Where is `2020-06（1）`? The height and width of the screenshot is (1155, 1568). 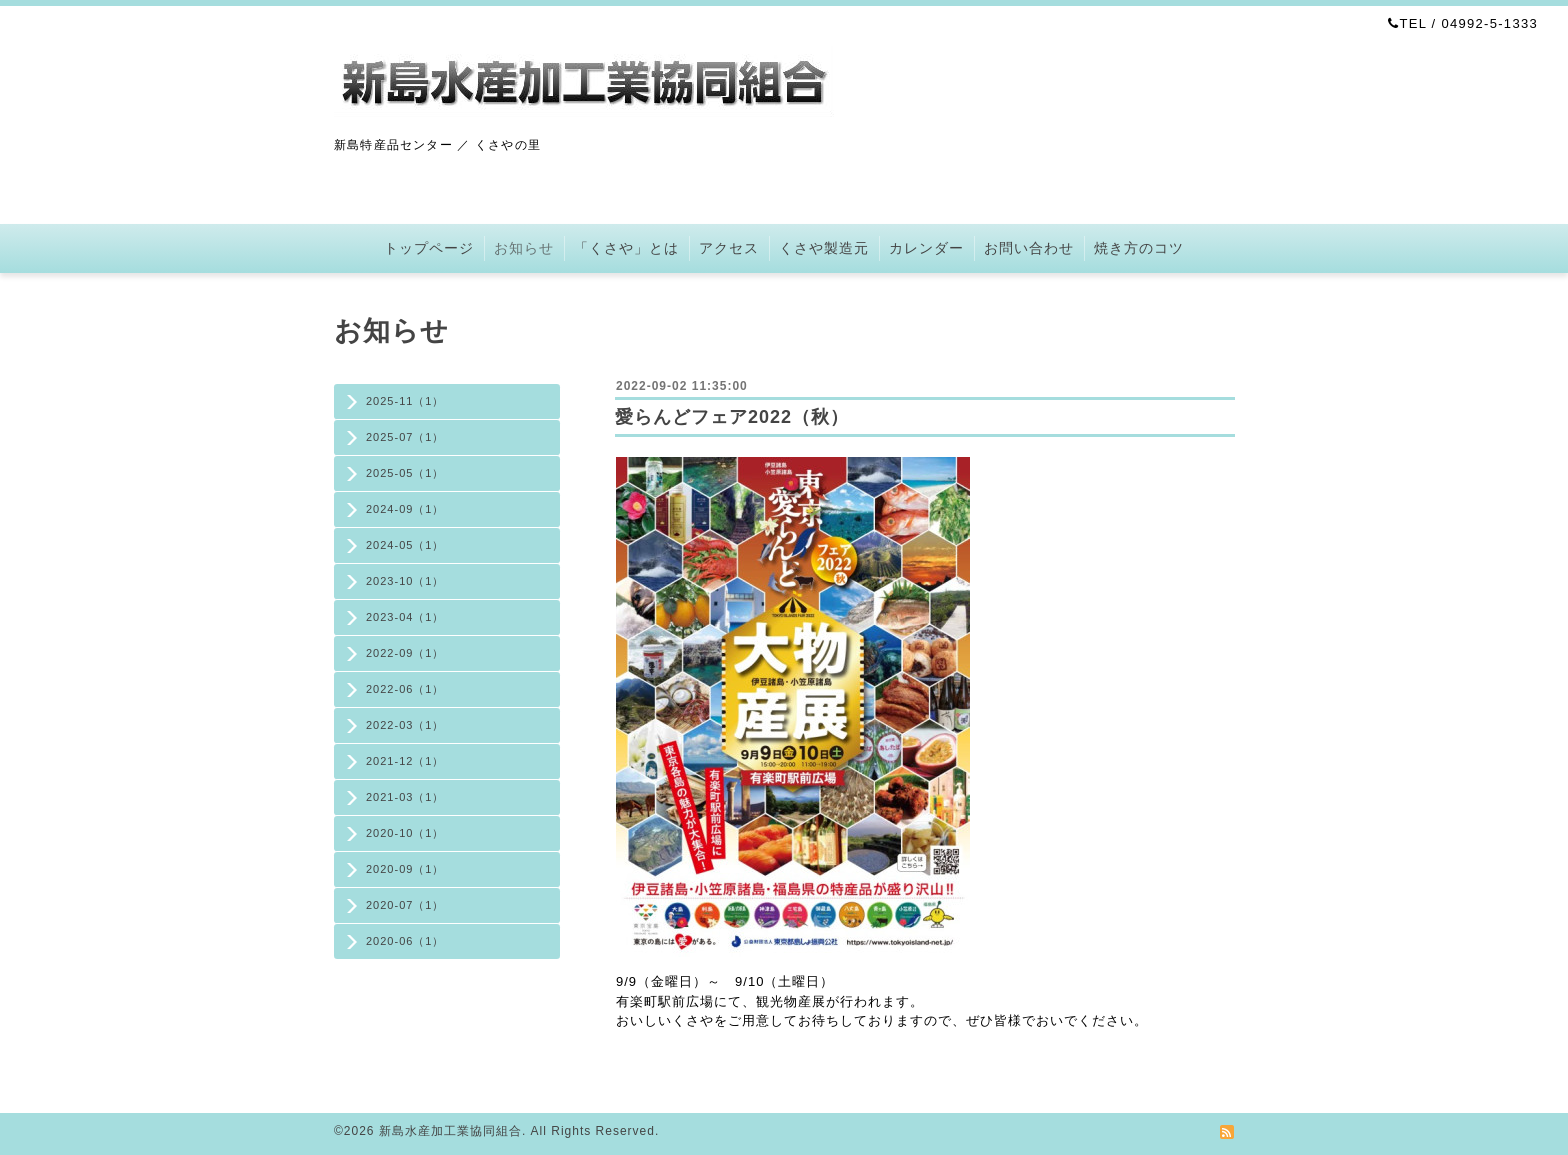
2020-06（1） is located at coordinates (405, 941).